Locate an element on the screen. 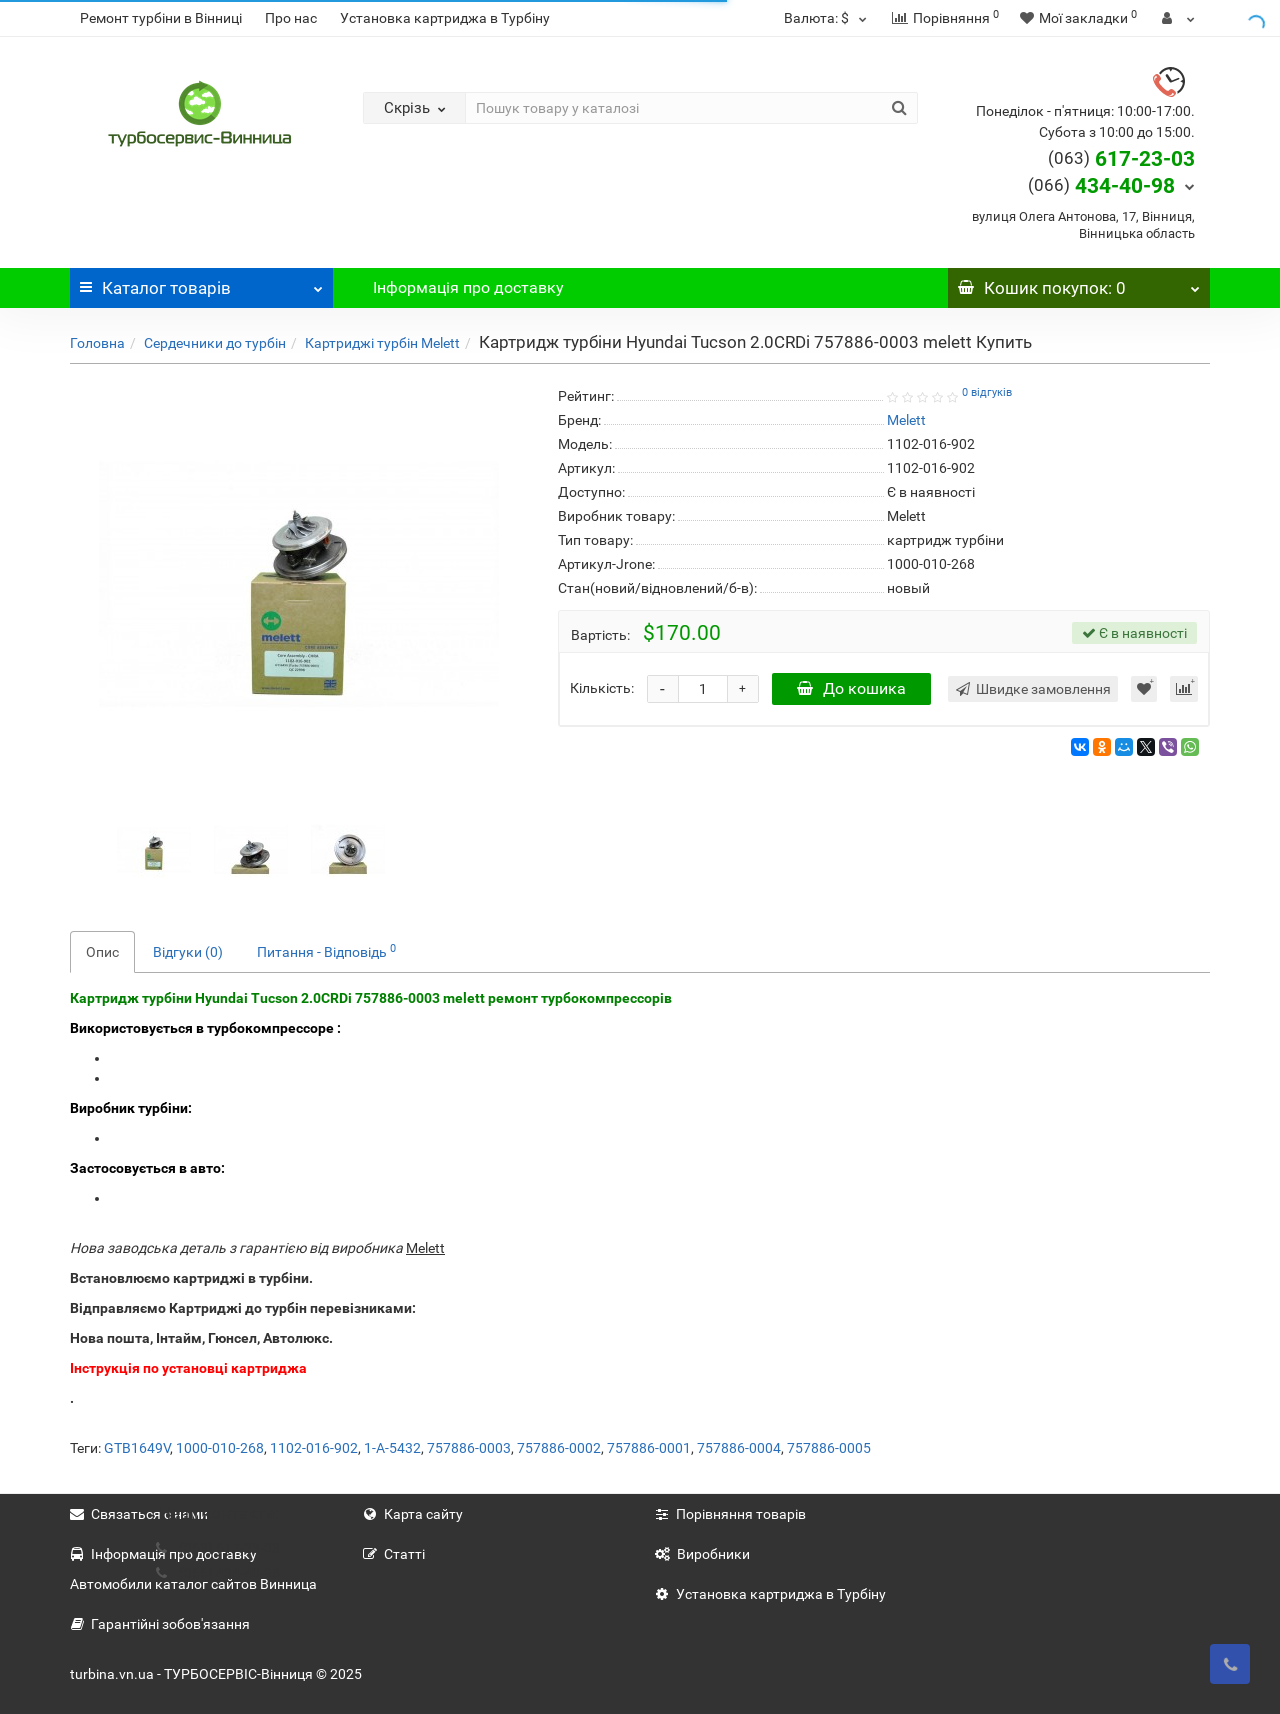 The height and width of the screenshot is (1714, 1280). Виробники is located at coordinates (702, 1554).